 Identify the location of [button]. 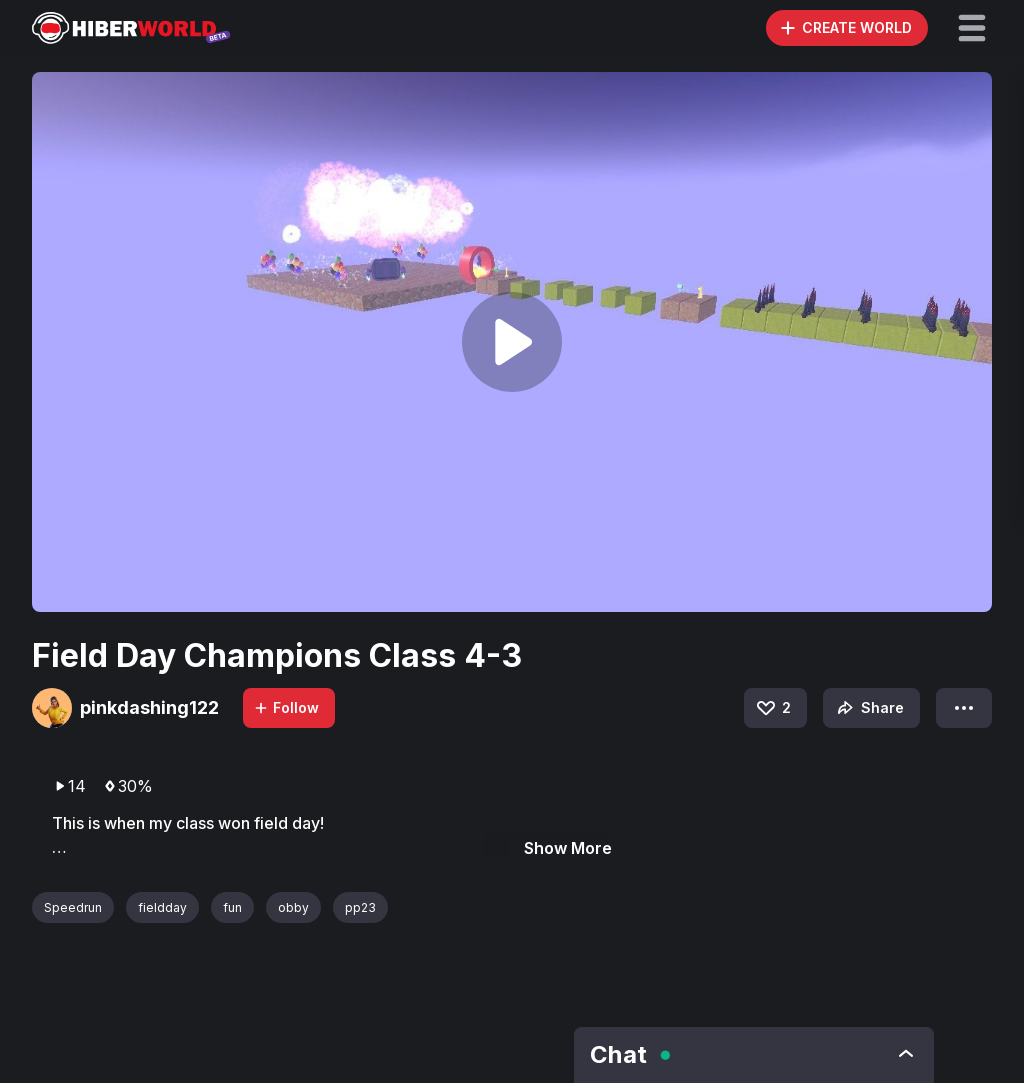
(972, 28).